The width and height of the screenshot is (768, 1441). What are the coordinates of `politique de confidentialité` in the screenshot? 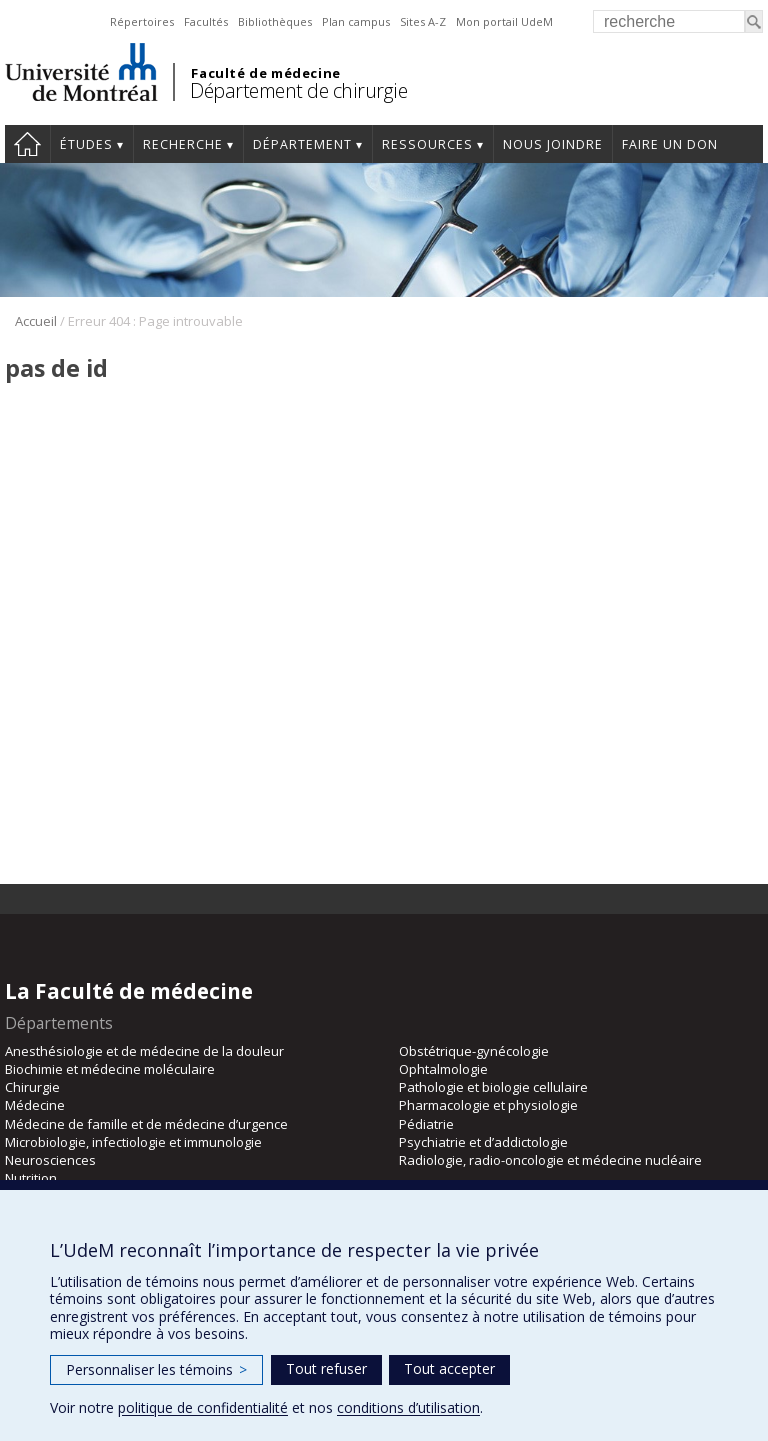 It's located at (203, 1407).